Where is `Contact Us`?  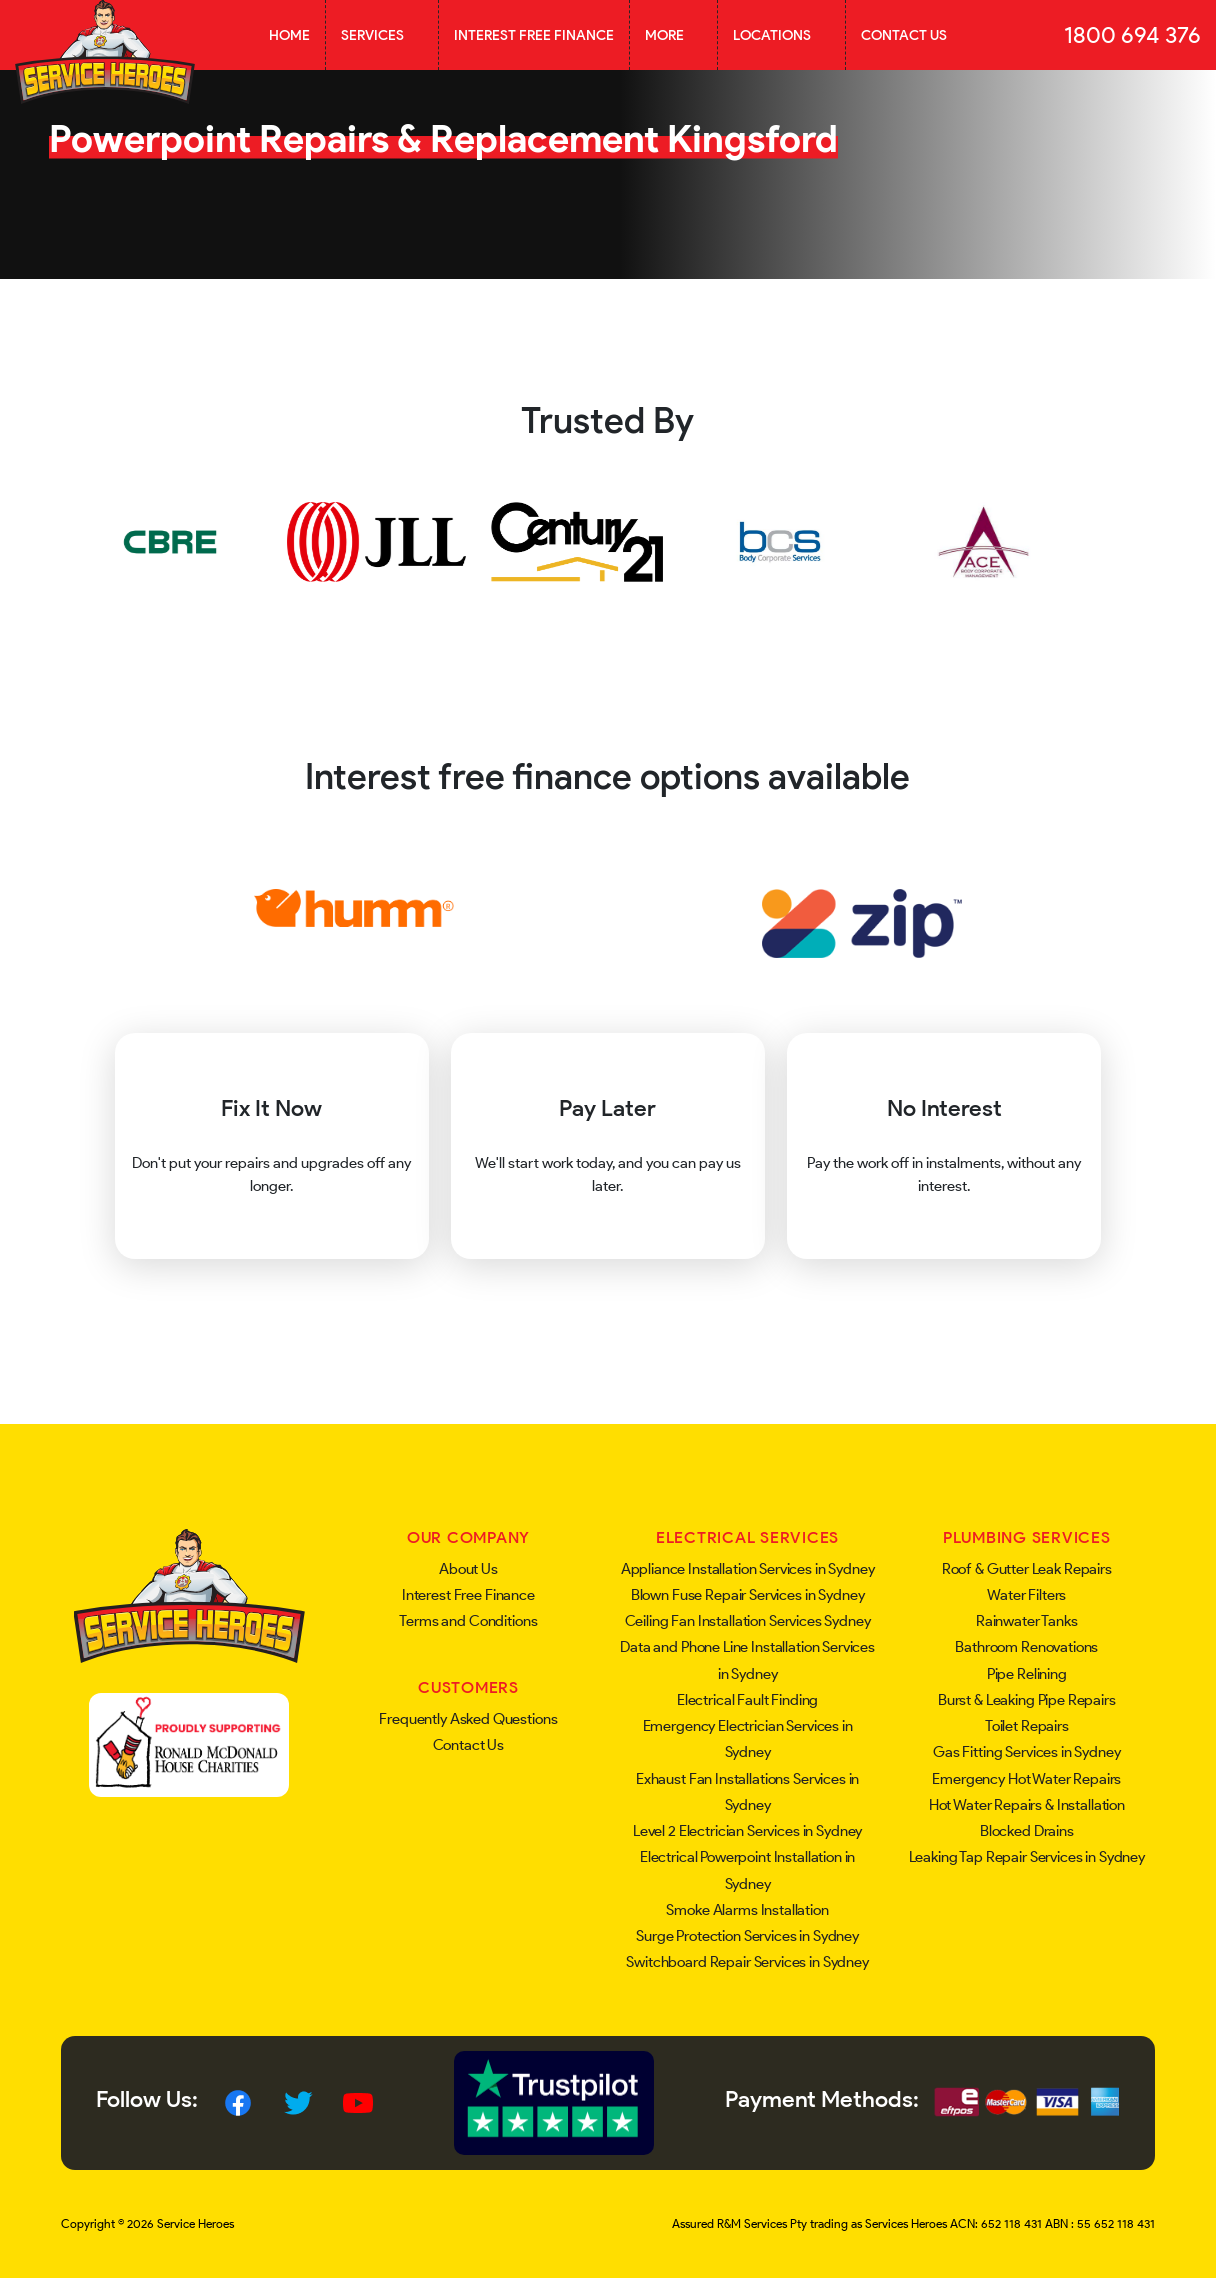
Contact Us is located at coordinates (904, 35).